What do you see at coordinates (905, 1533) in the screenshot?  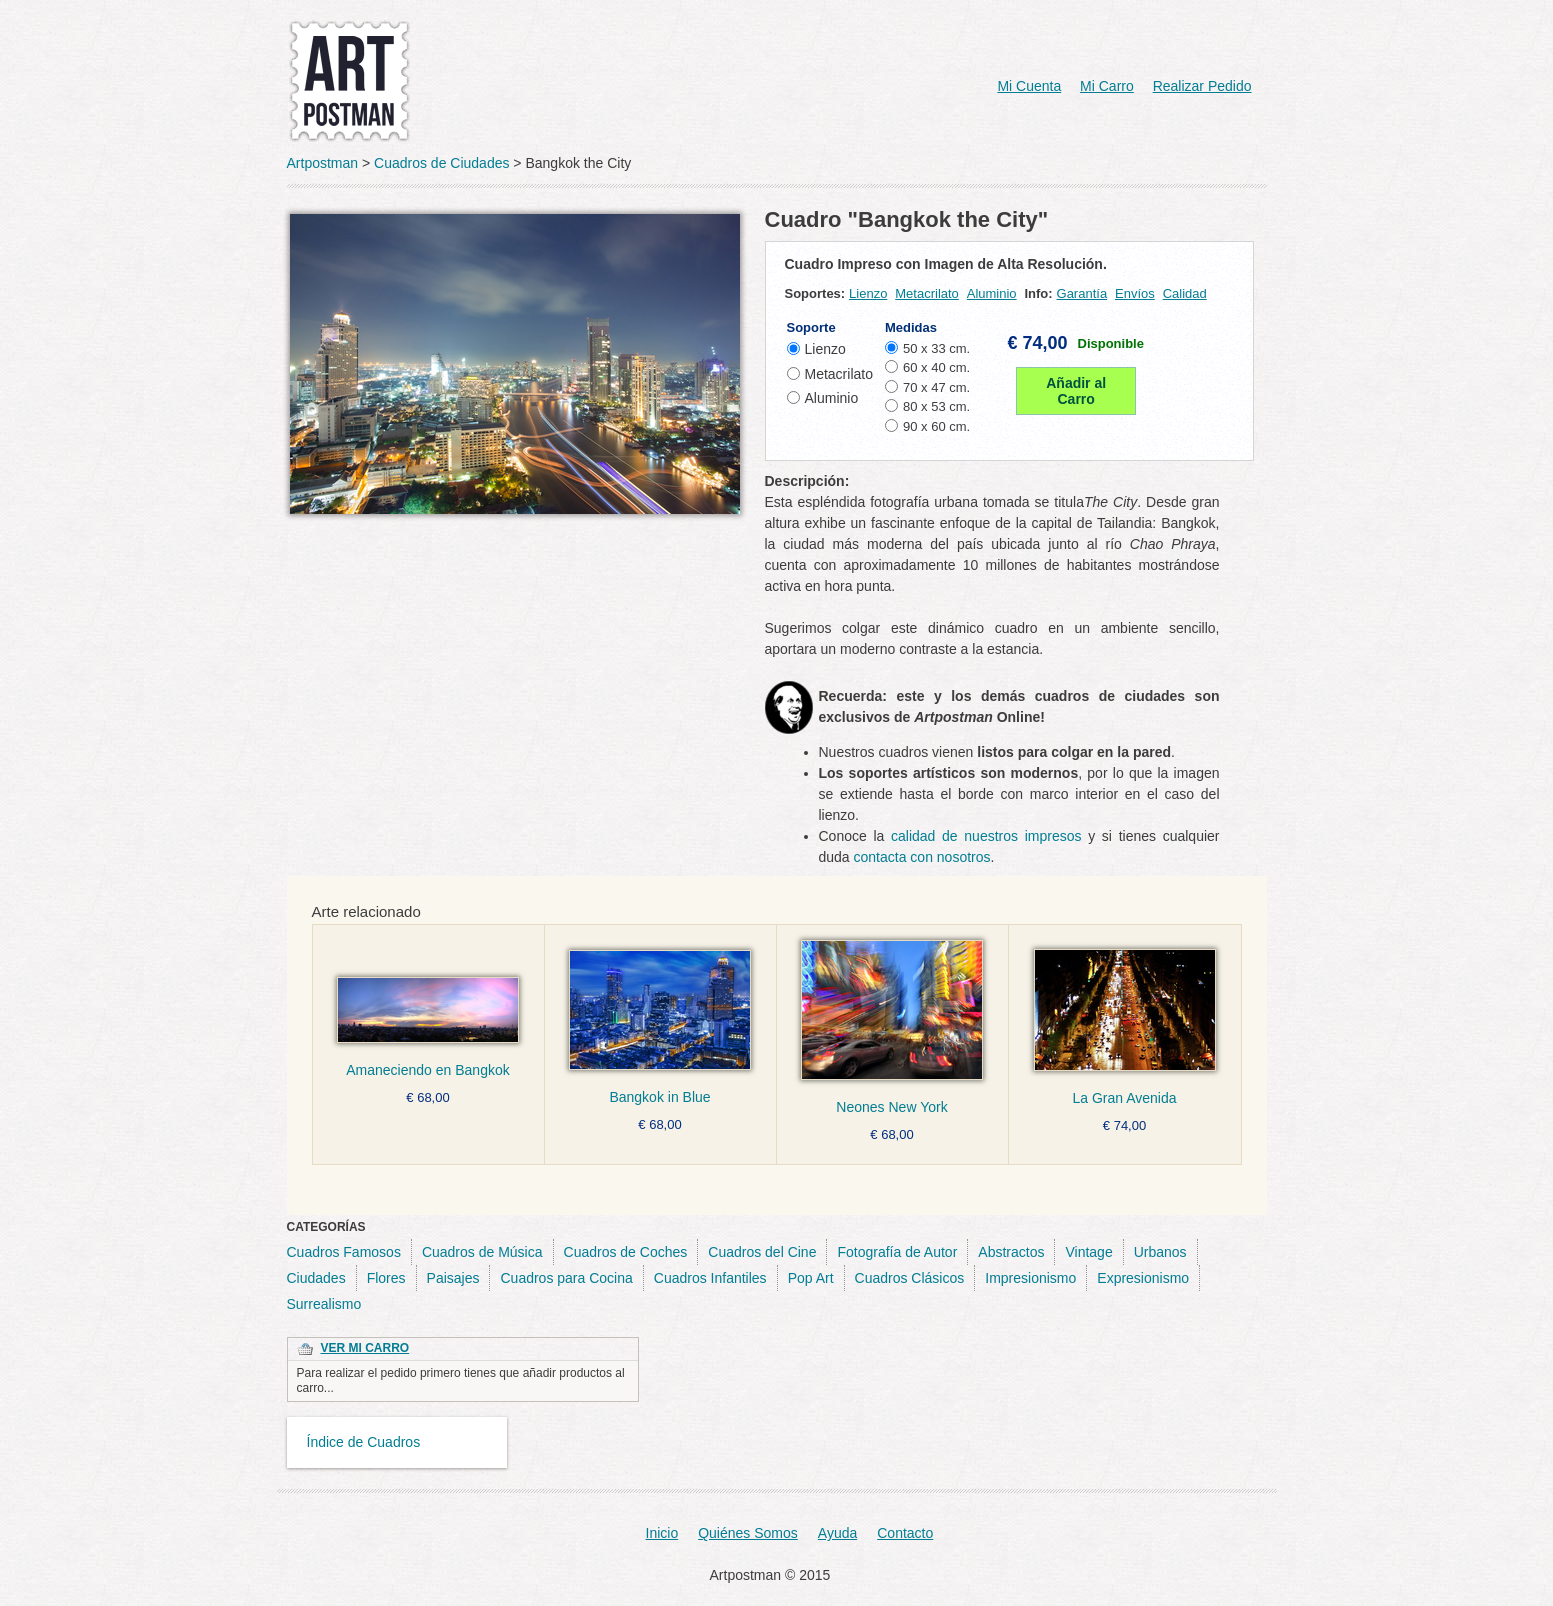 I see `Contacto` at bounding box center [905, 1533].